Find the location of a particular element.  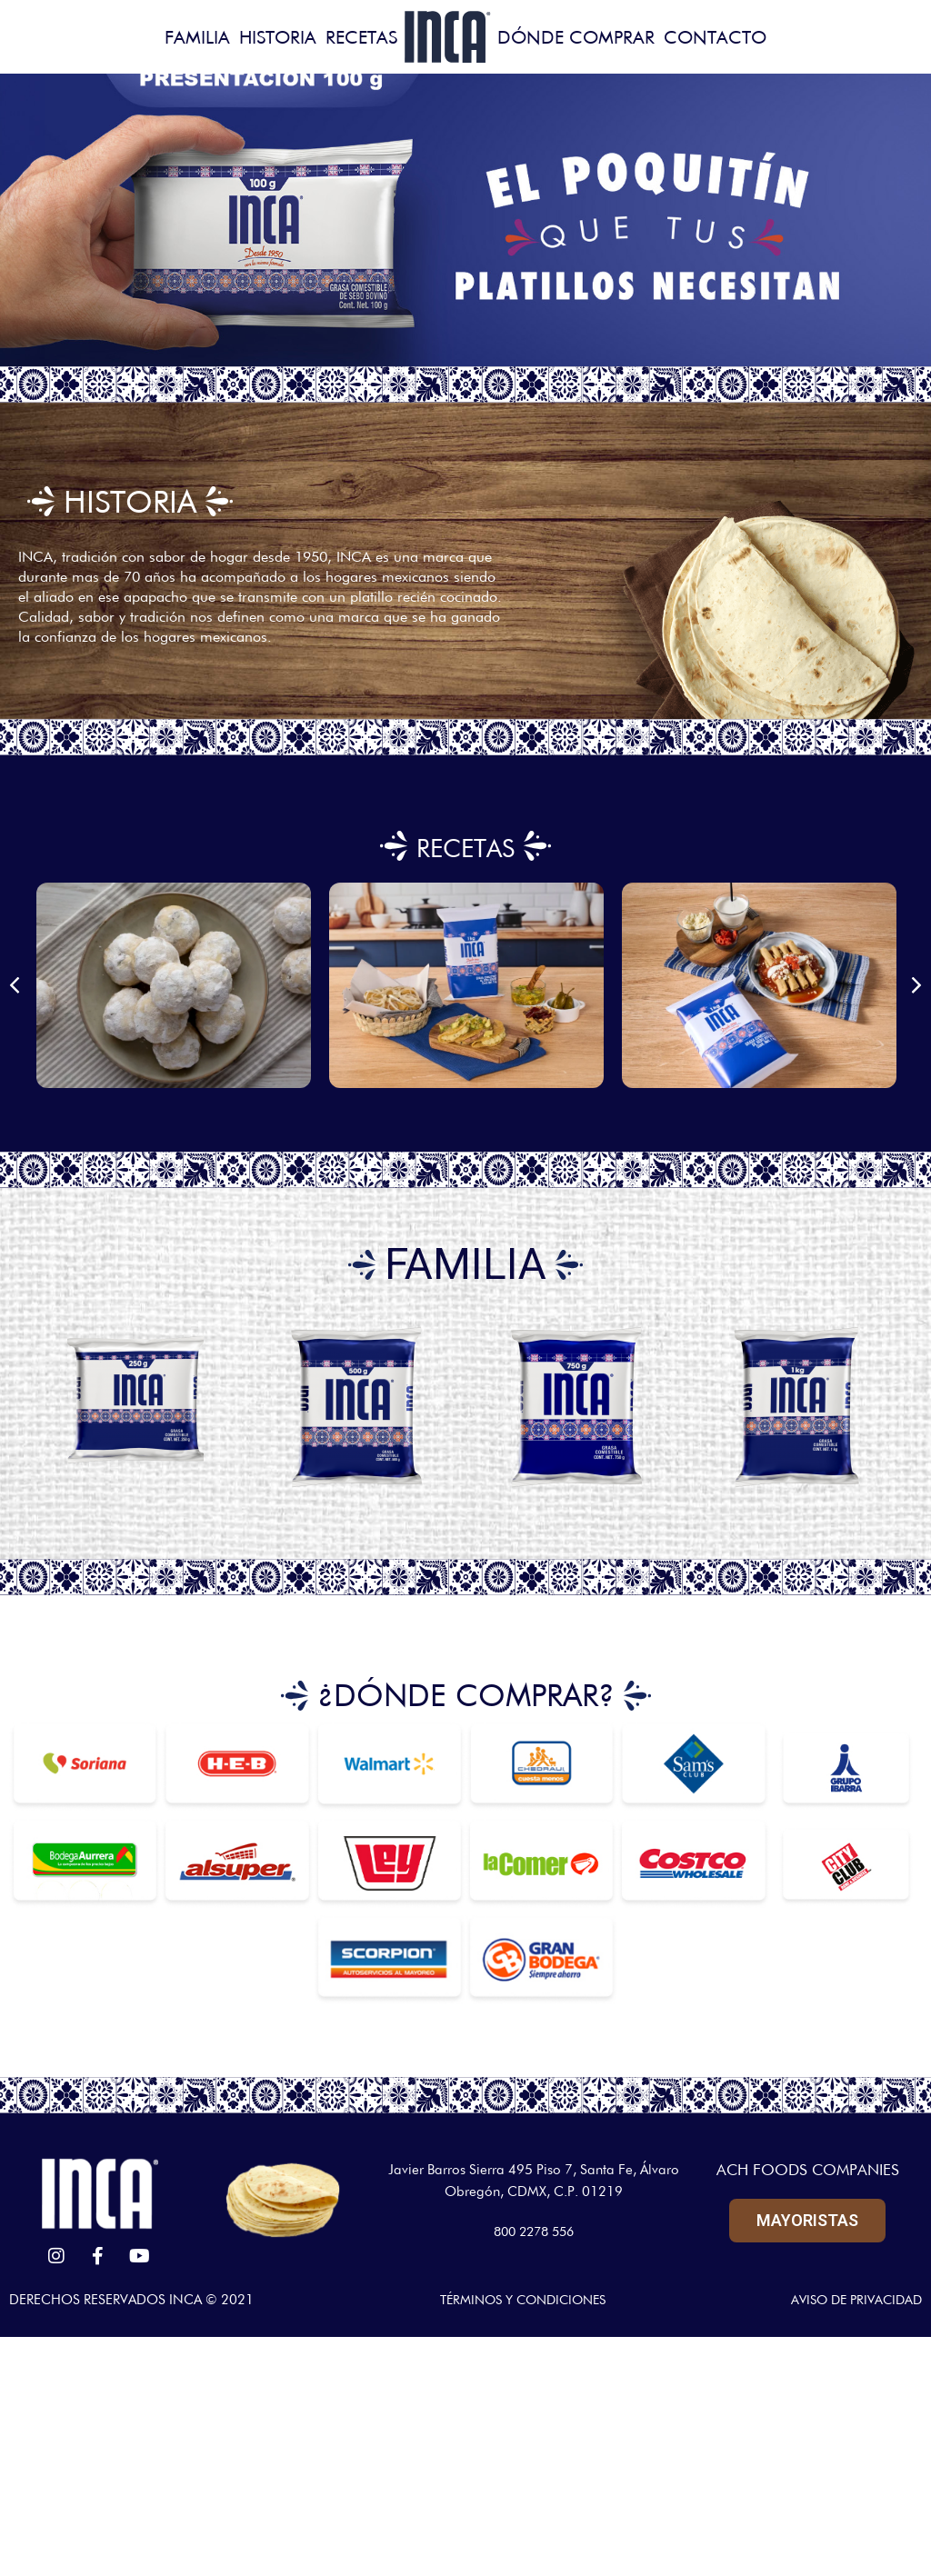

AVISO DE PRIVACIDAD is located at coordinates (852, 2299).